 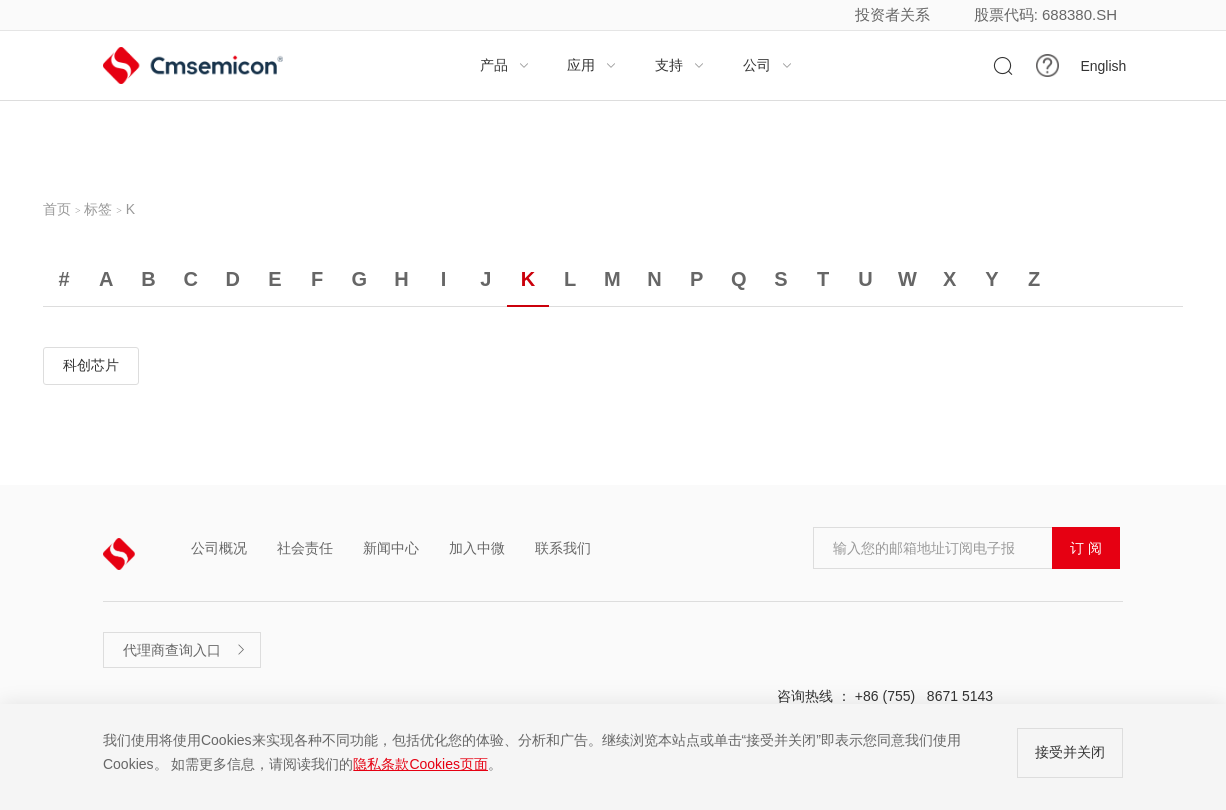 I want to click on 公司, so click(x=768, y=65).